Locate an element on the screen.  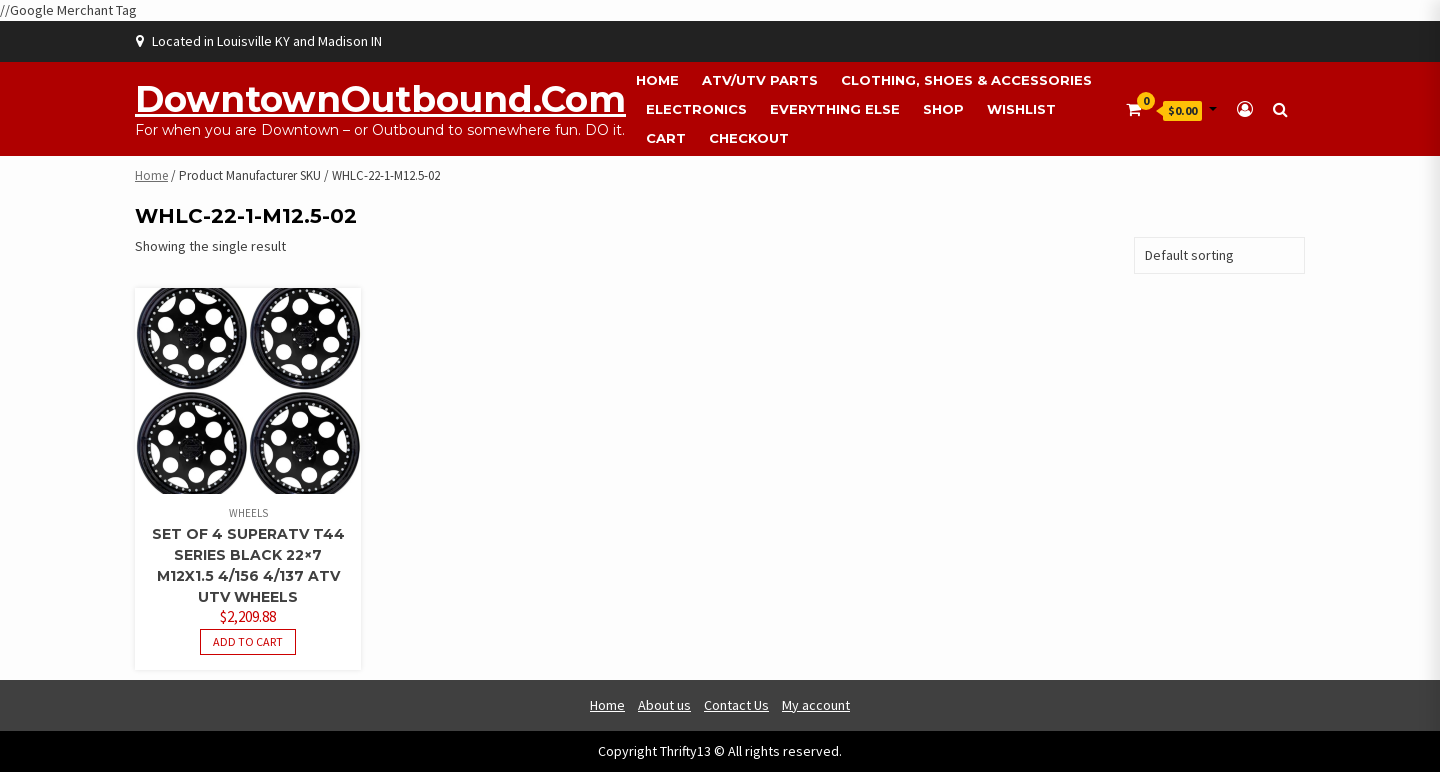
Checkout is located at coordinates (749, 138).